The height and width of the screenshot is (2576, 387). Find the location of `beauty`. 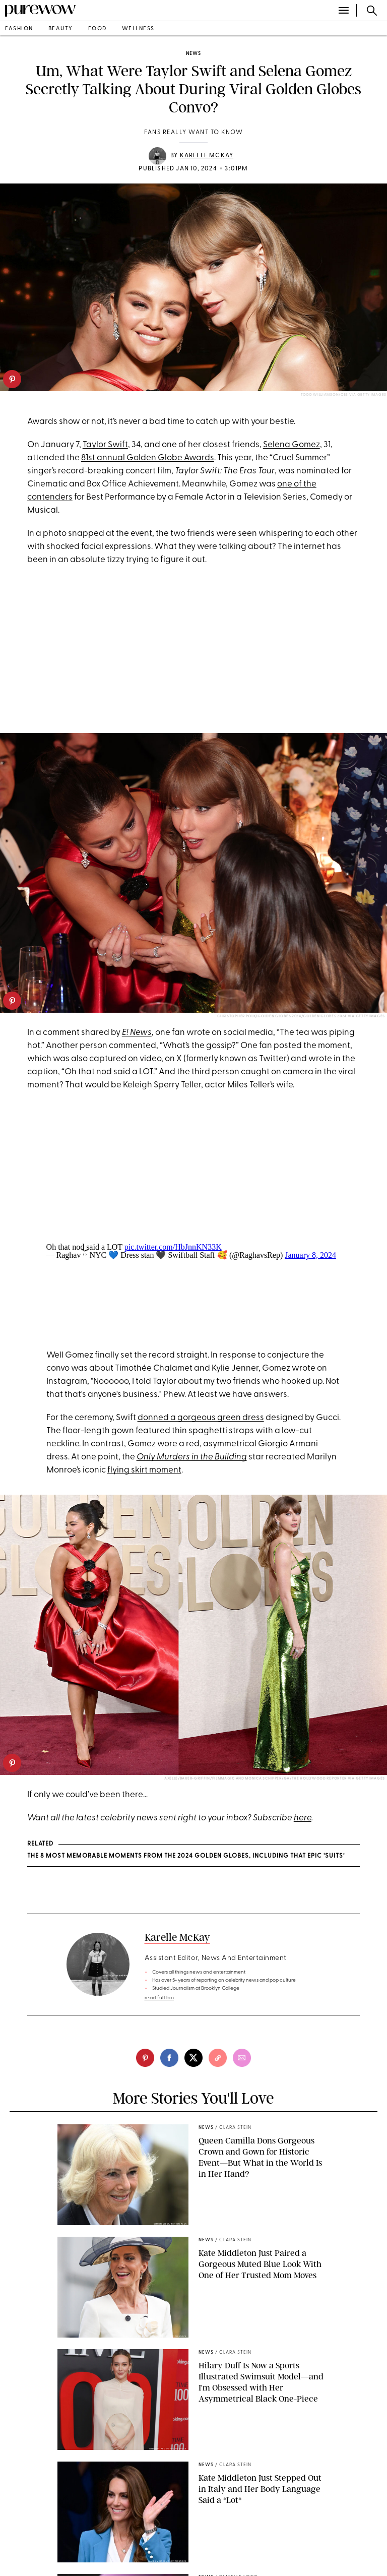

beauty is located at coordinates (60, 29).